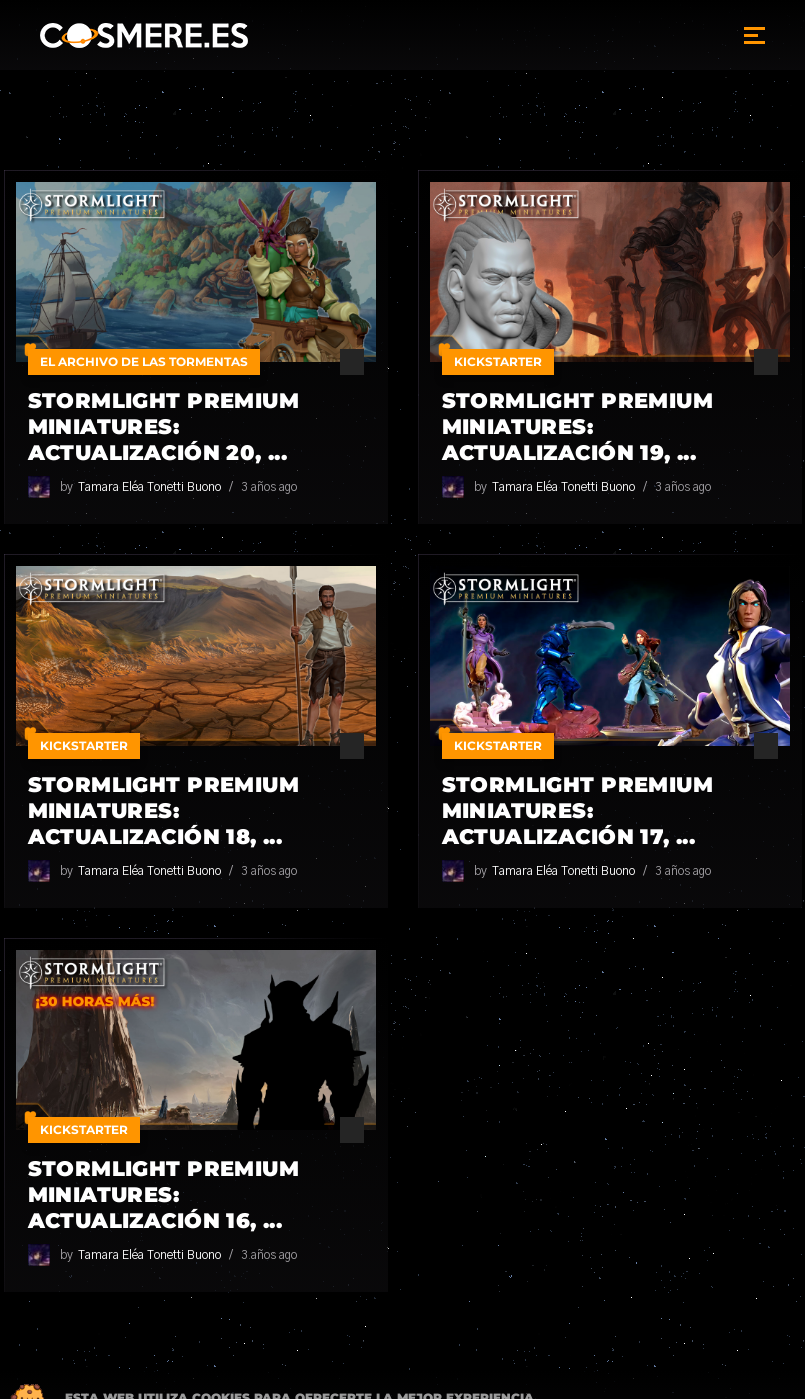  I want to click on Stormlight Premium Miniatures: Actualización 18, ..., so click(164, 810).